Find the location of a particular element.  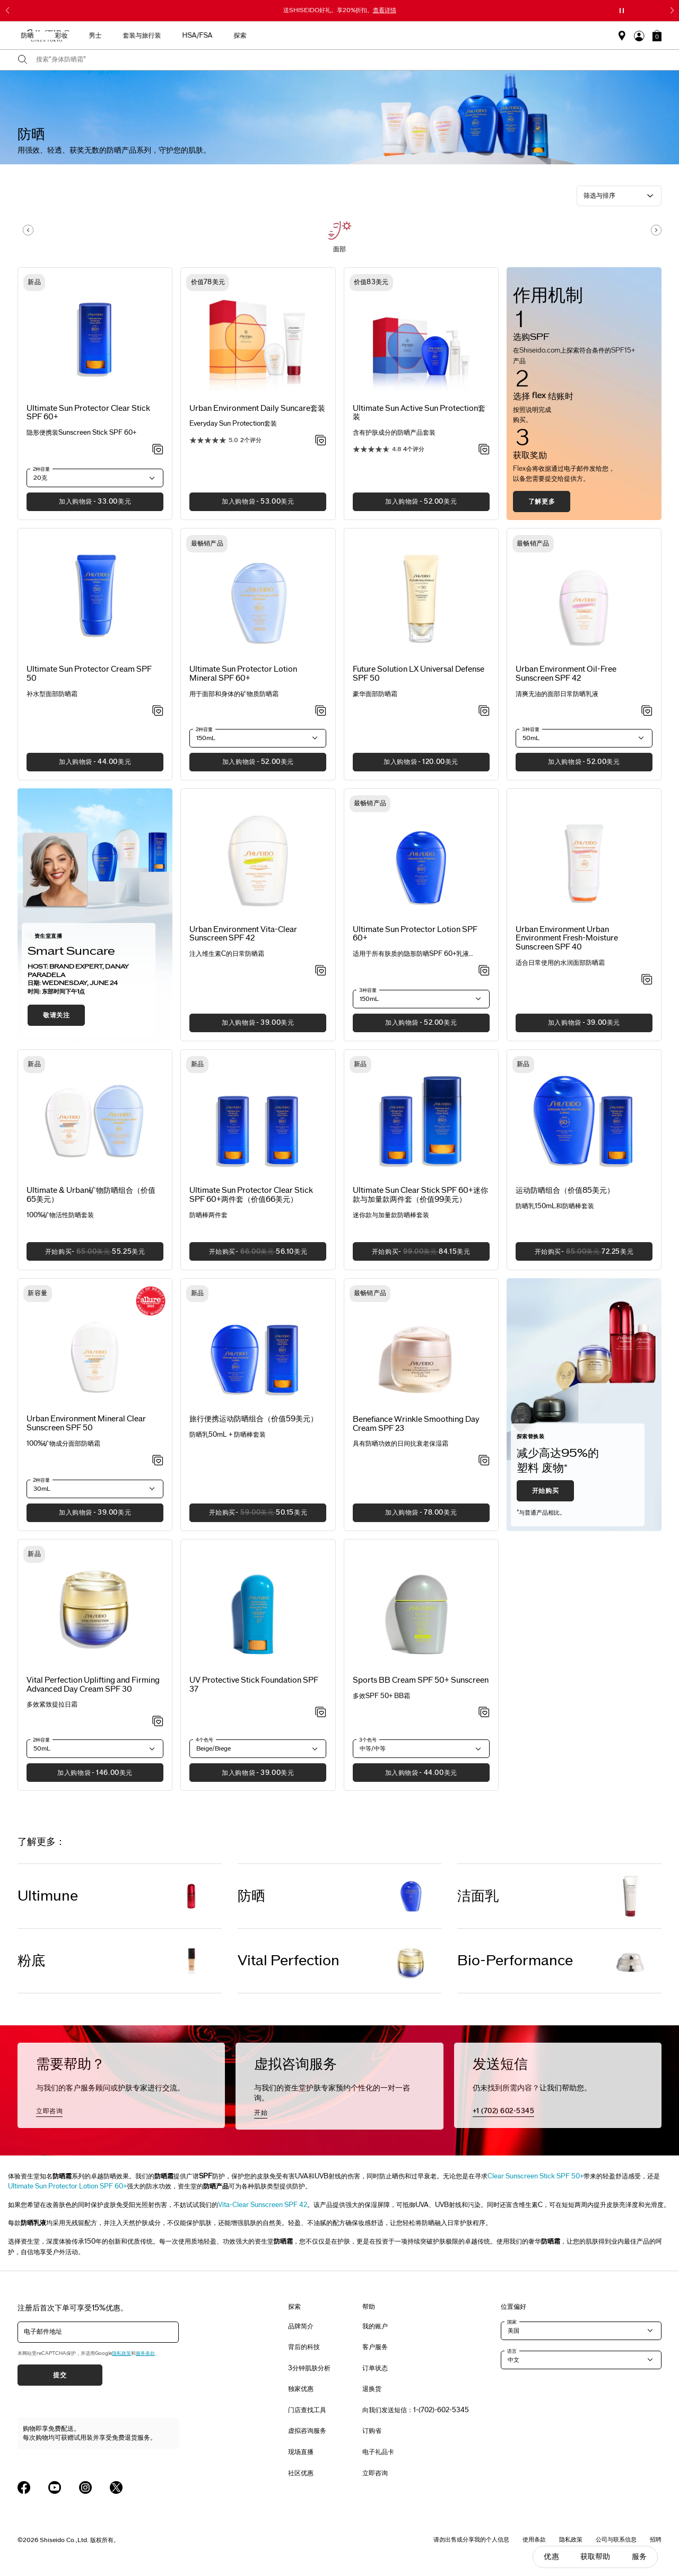

了解更多 is located at coordinates (541, 501).